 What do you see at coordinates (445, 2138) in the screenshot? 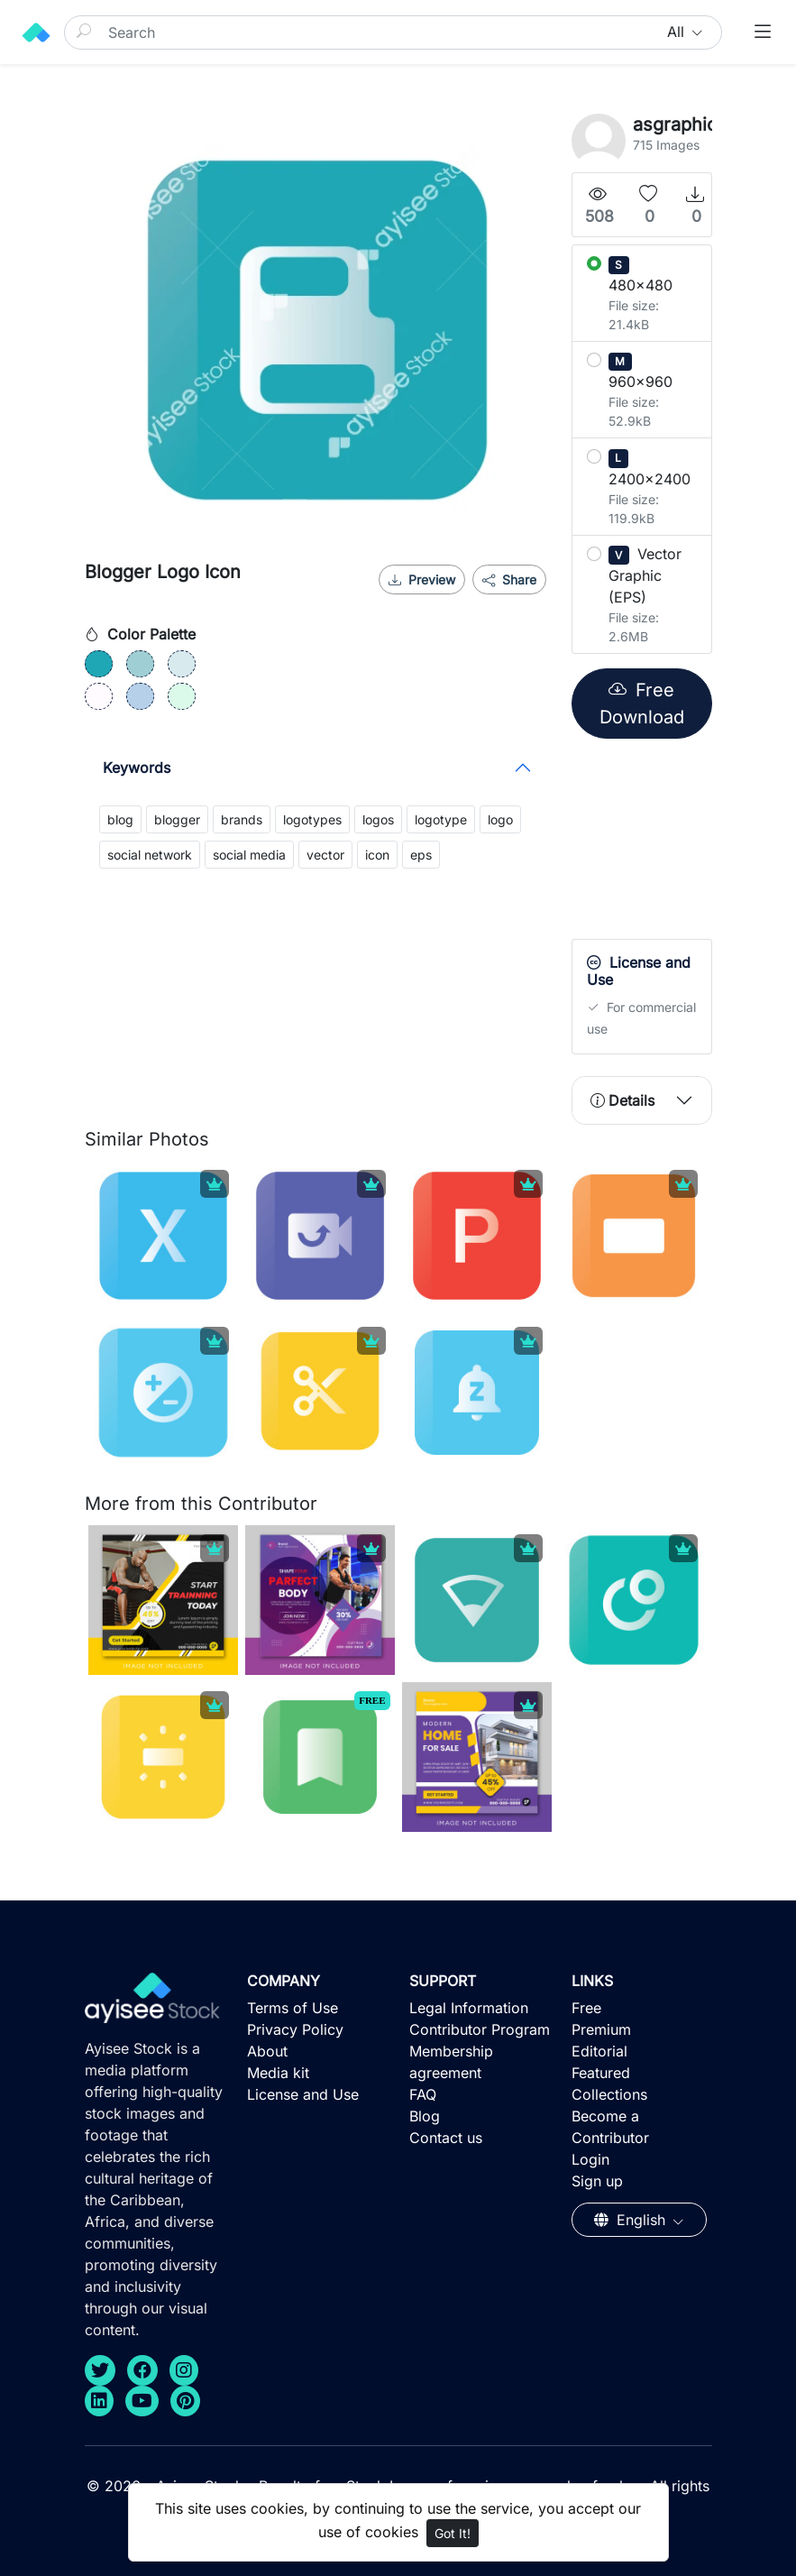
I see `Contact us` at bounding box center [445, 2138].